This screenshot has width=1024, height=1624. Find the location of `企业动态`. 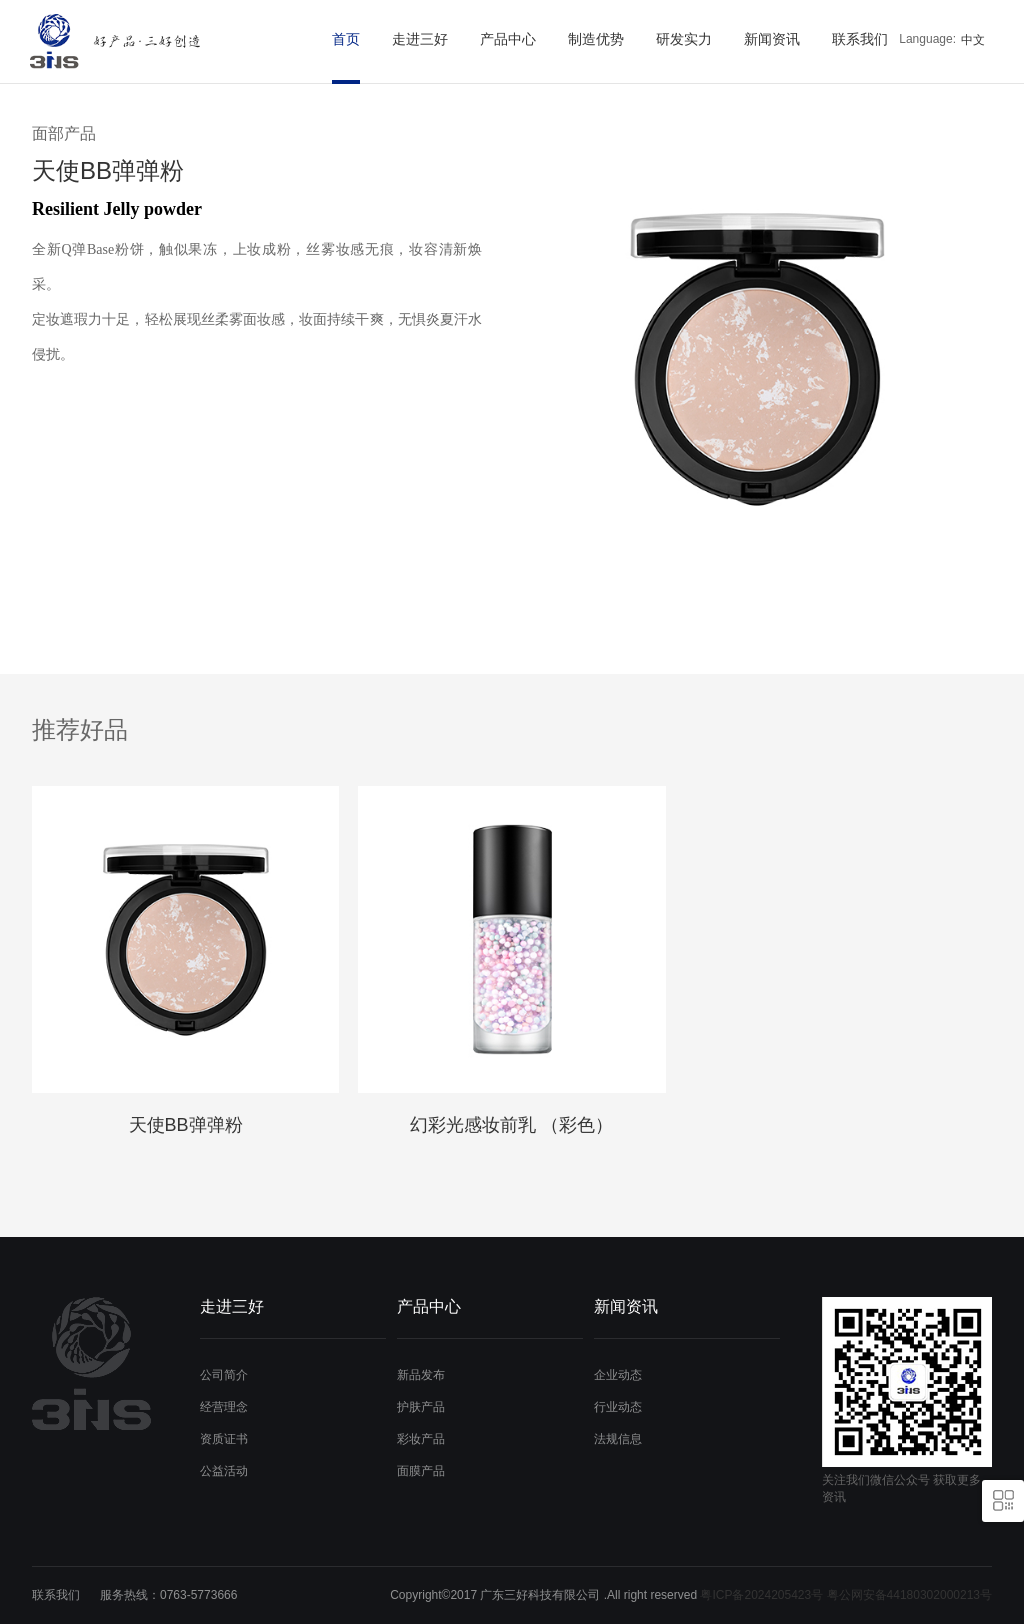

企业动态 is located at coordinates (618, 1375).